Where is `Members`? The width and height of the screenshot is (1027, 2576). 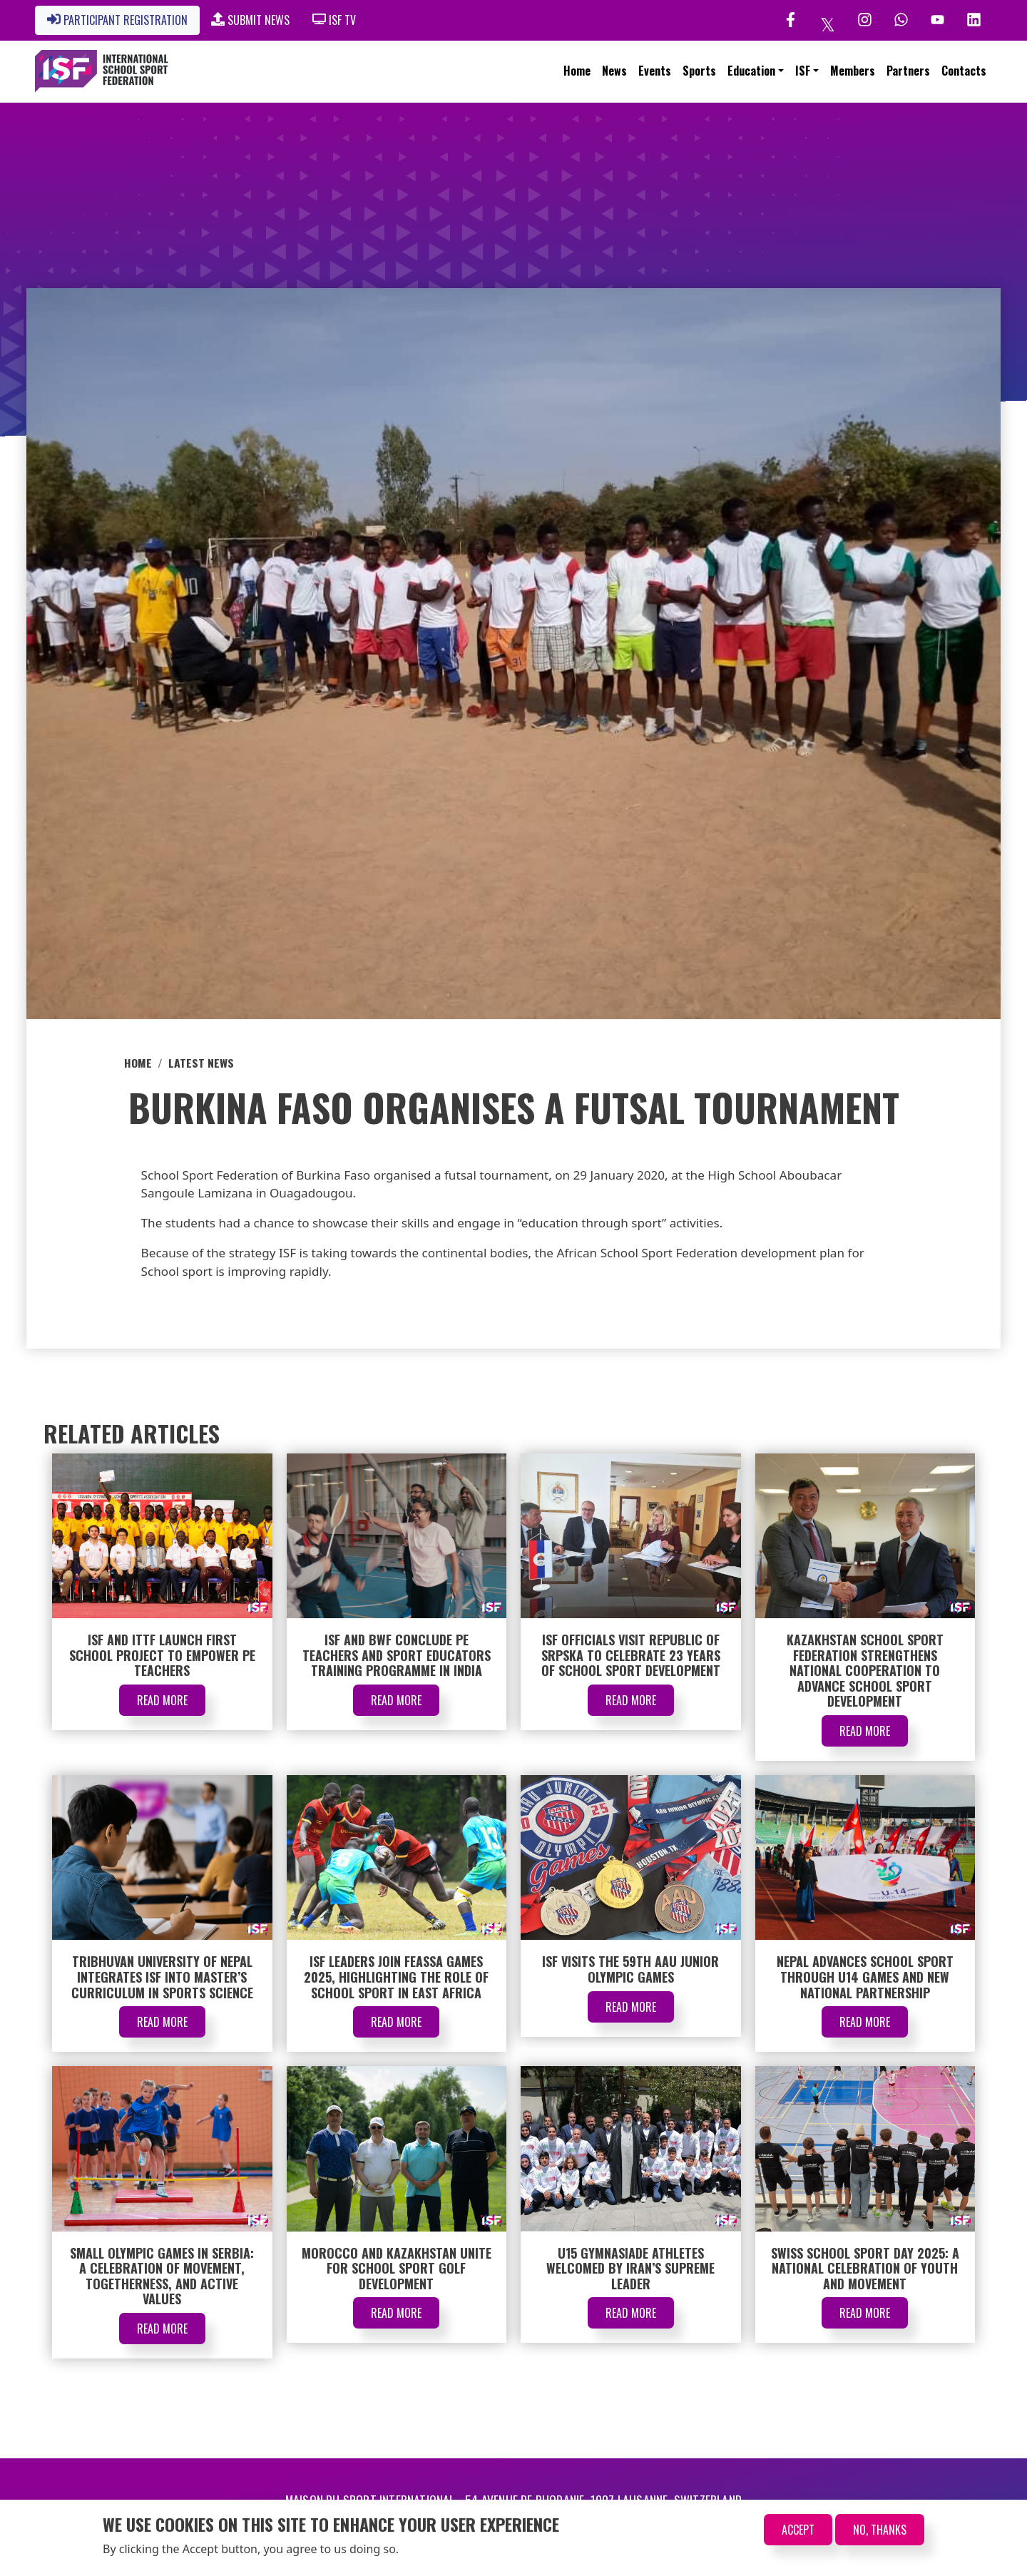 Members is located at coordinates (852, 70).